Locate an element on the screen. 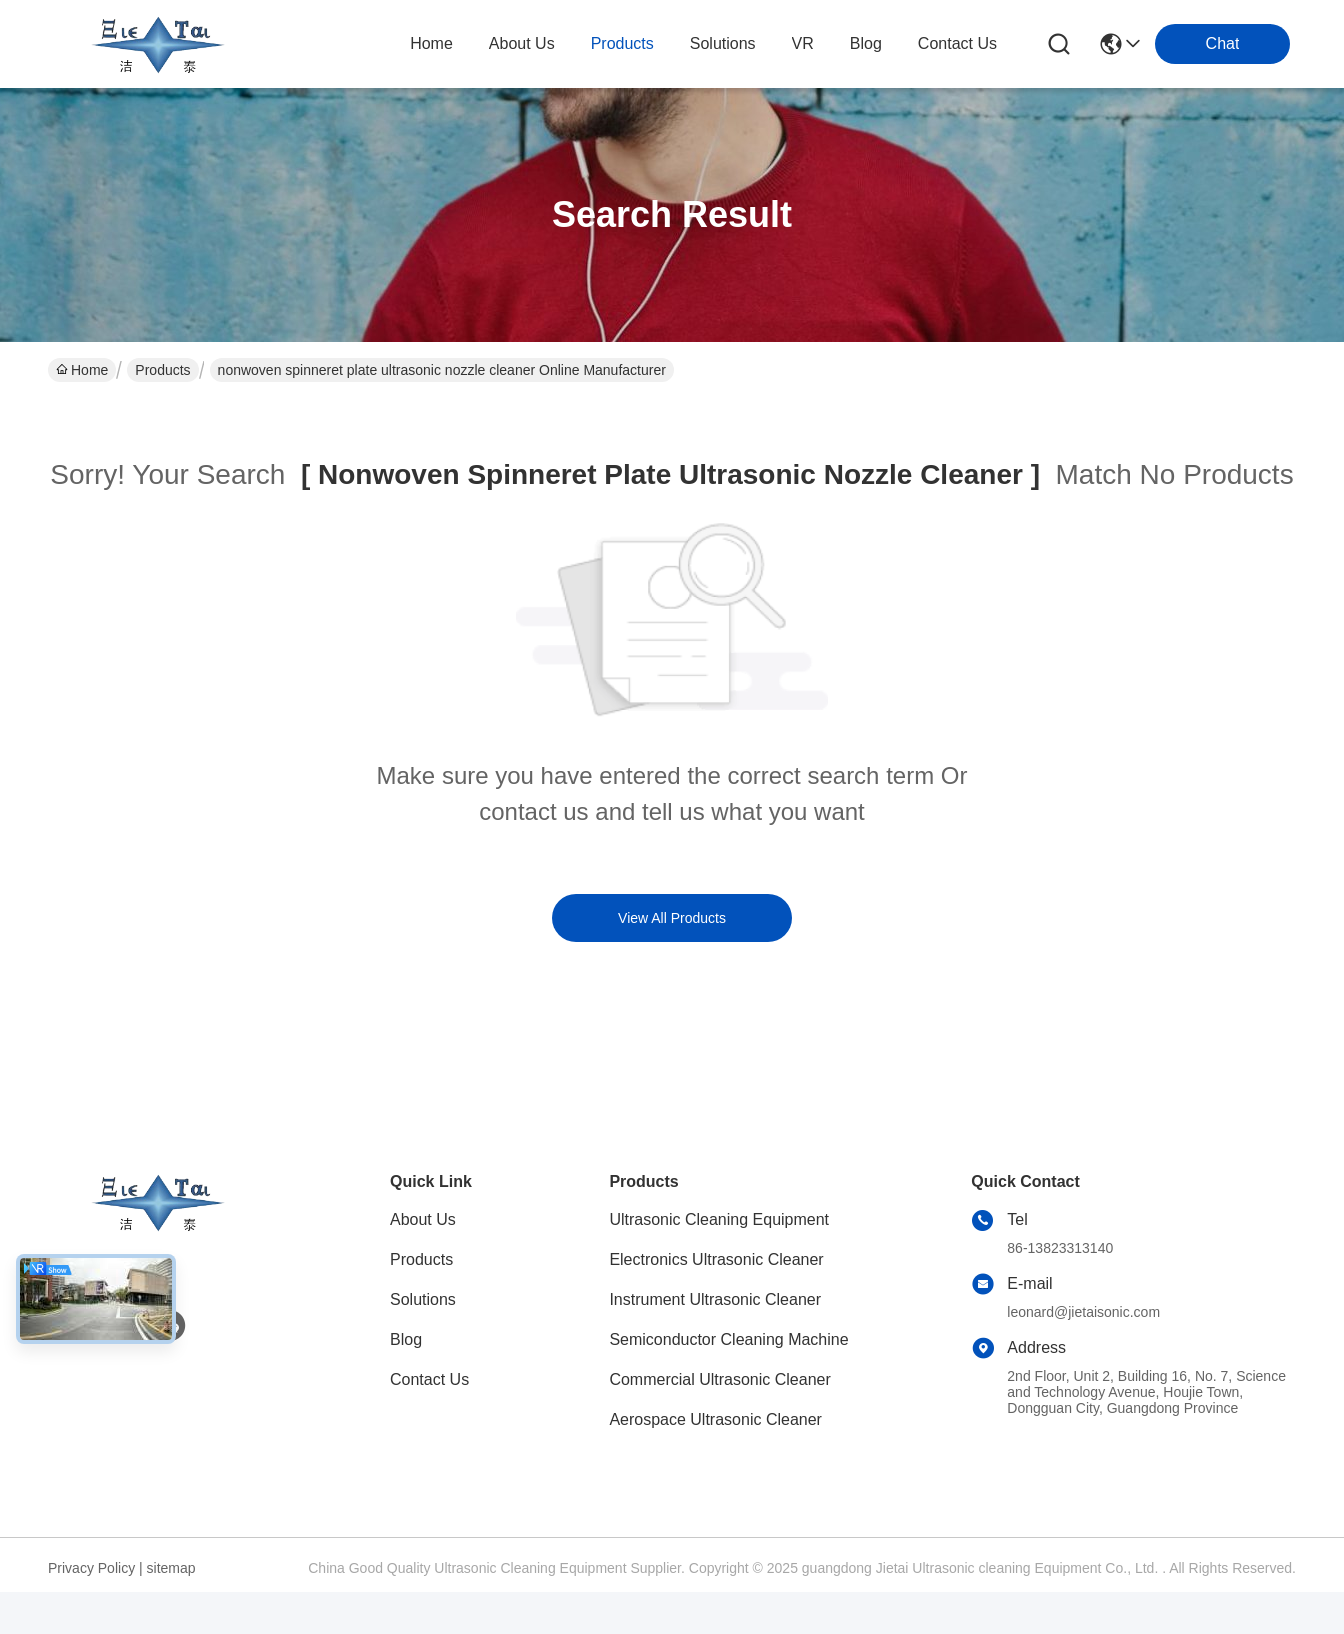 Image resolution: width=1344 pixels, height=1634 pixels. VR is located at coordinates (803, 43).